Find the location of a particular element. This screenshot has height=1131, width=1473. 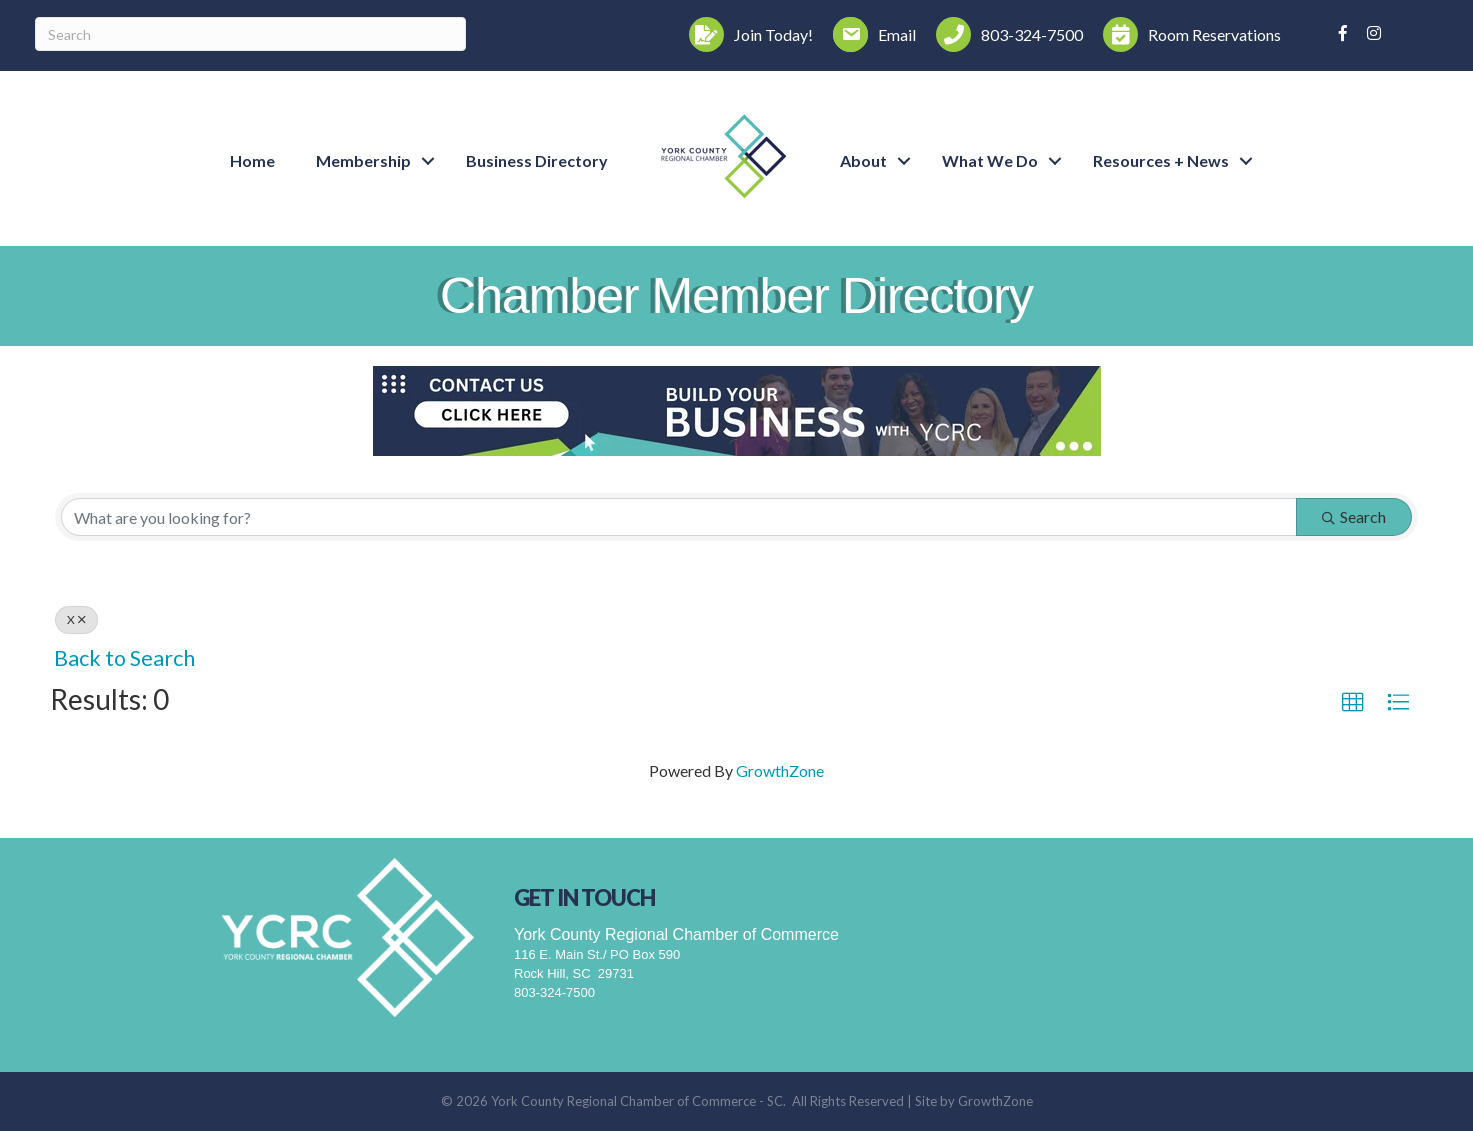

[Search by keyword] is located at coordinates (679, 517).